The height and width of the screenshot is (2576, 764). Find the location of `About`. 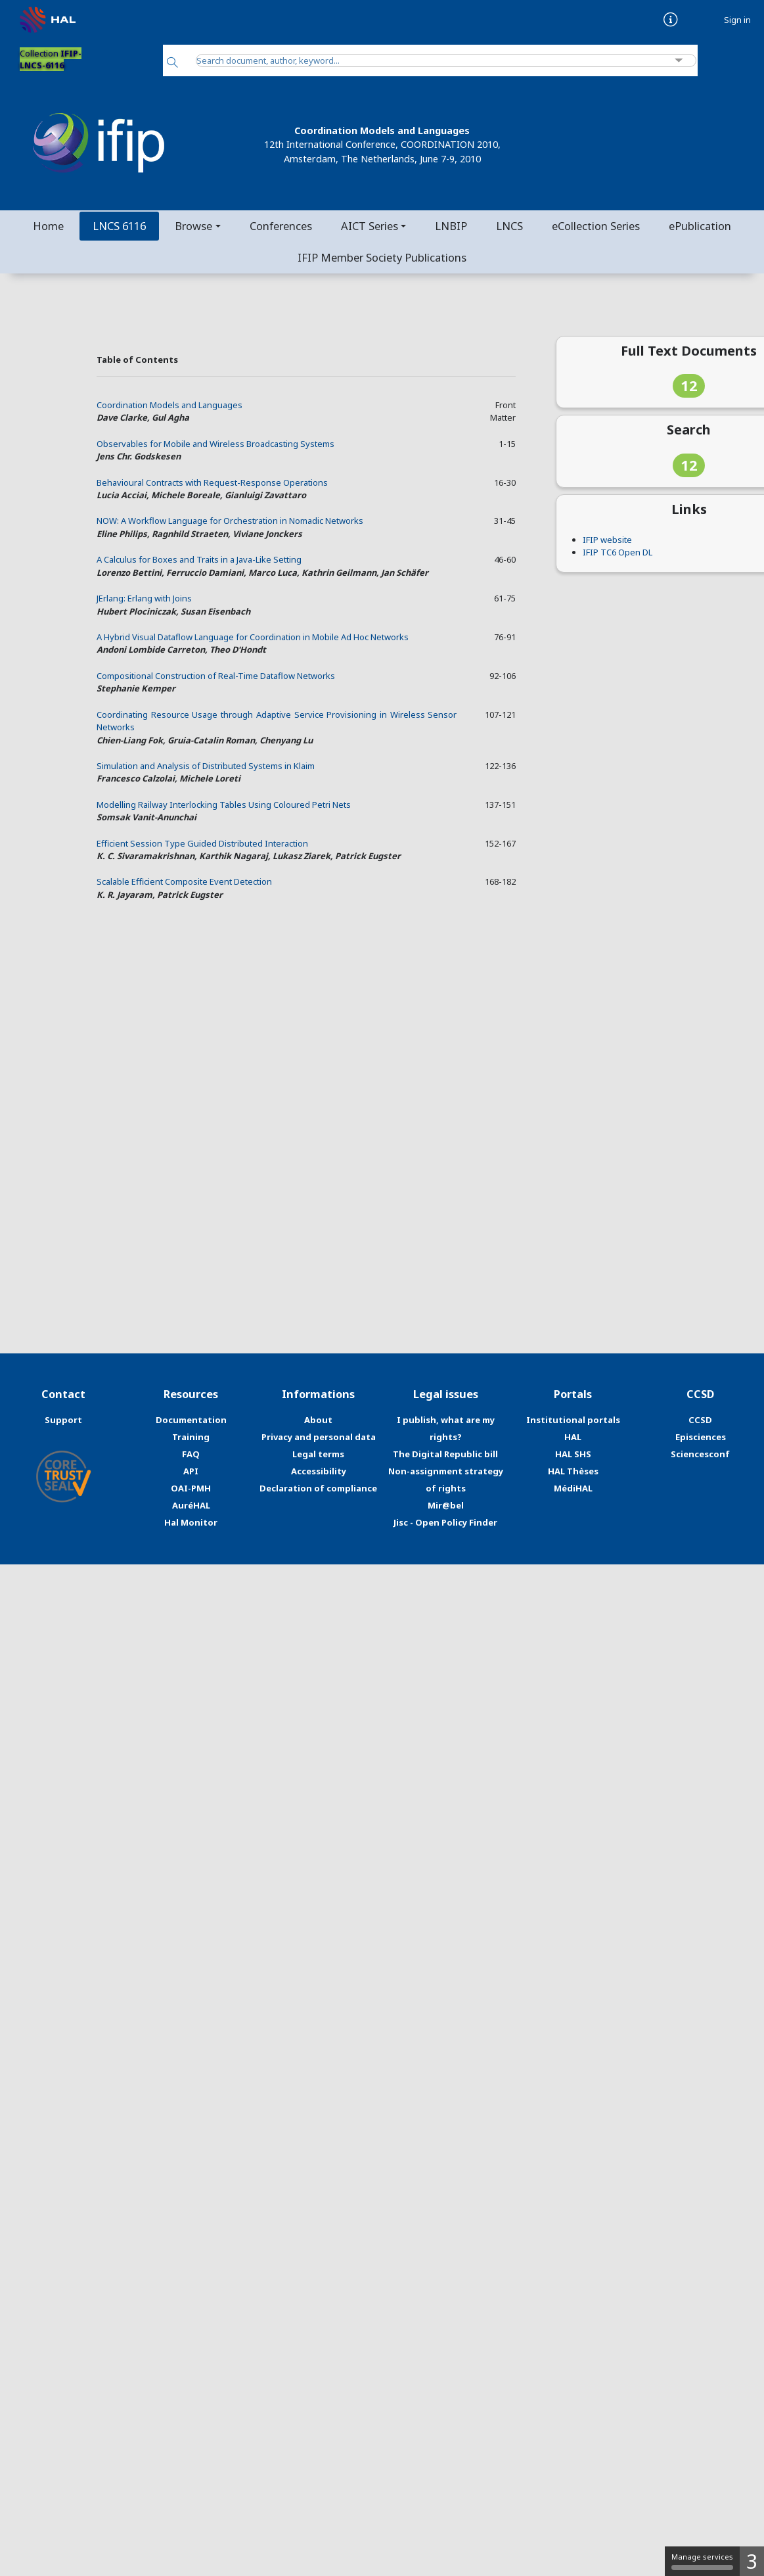

About is located at coordinates (318, 1420).